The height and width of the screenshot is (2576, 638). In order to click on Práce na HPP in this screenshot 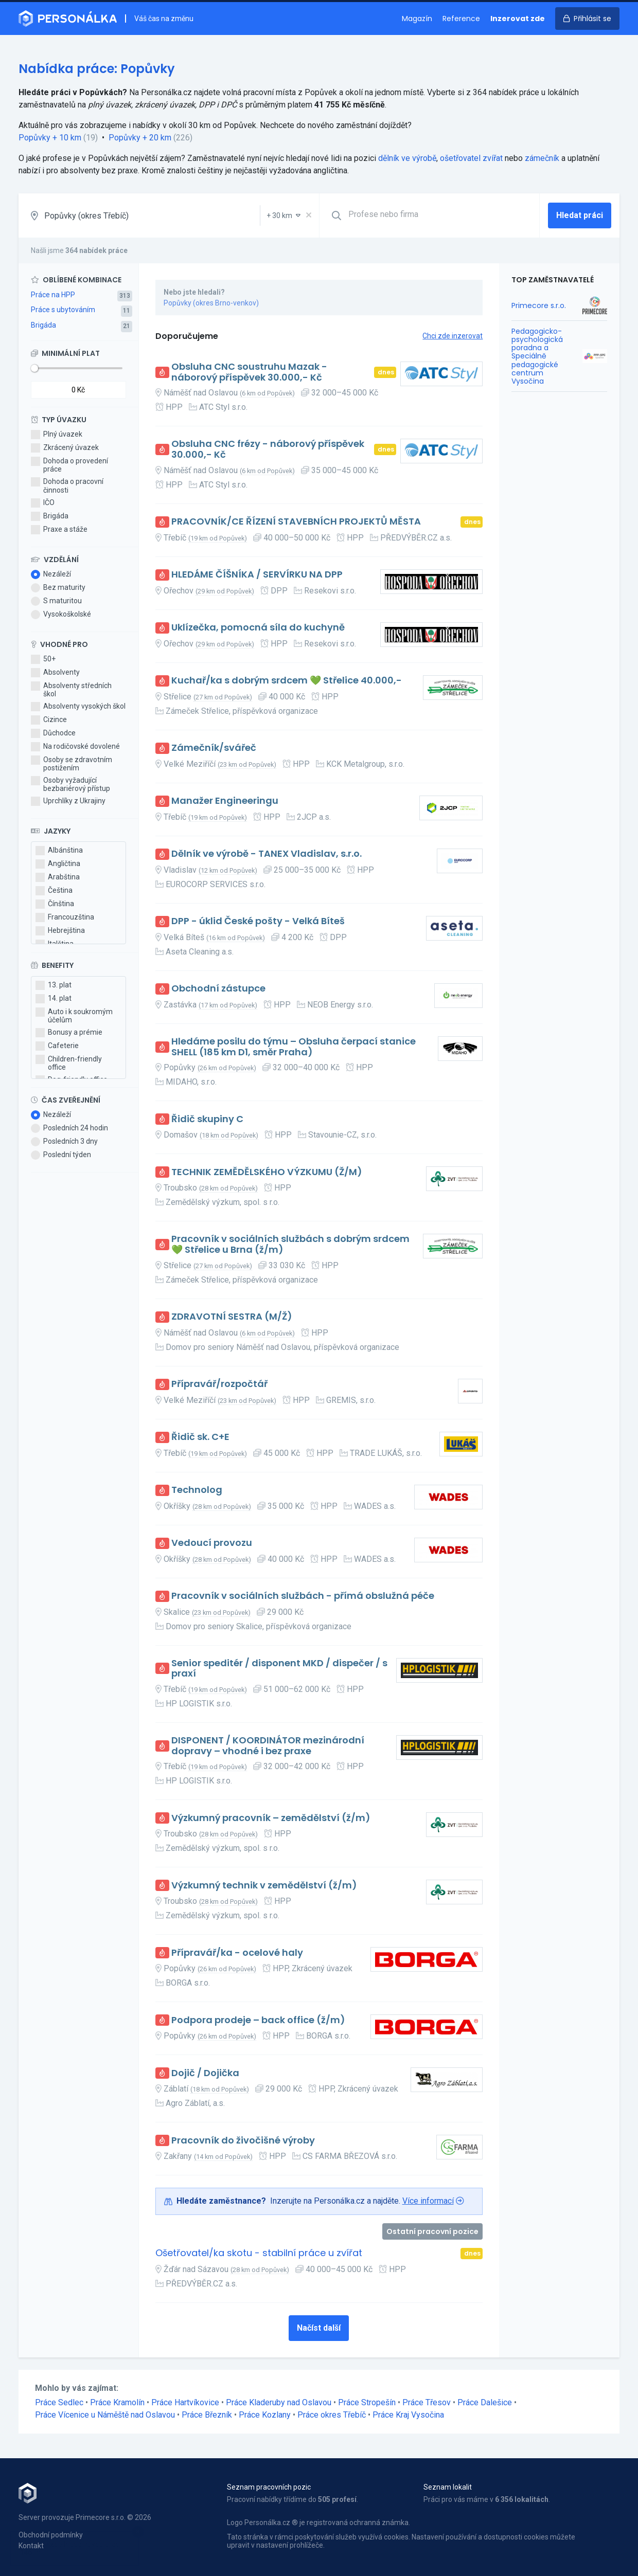, I will do `click(53, 295)`.